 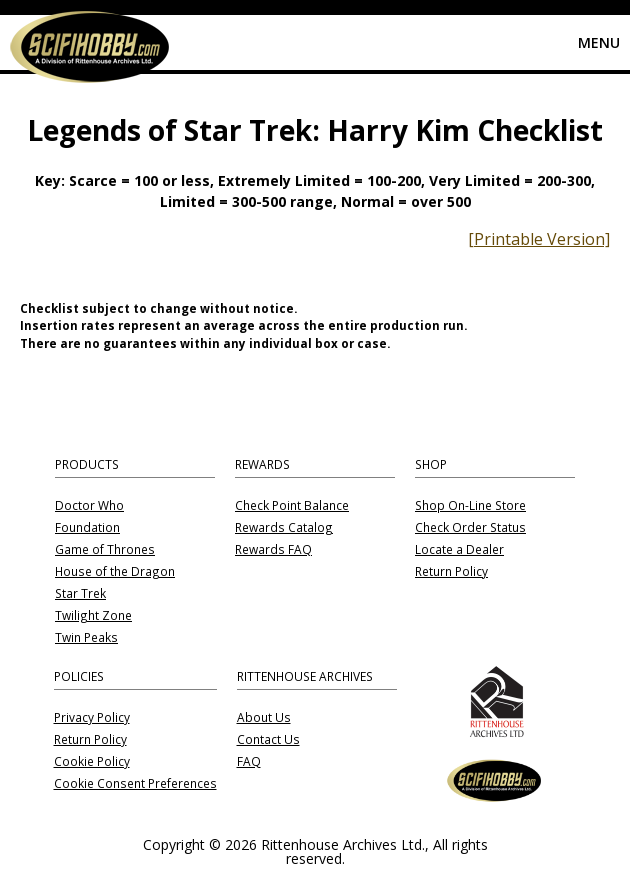 What do you see at coordinates (115, 572) in the screenshot?
I see `House of the Dragon` at bounding box center [115, 572].